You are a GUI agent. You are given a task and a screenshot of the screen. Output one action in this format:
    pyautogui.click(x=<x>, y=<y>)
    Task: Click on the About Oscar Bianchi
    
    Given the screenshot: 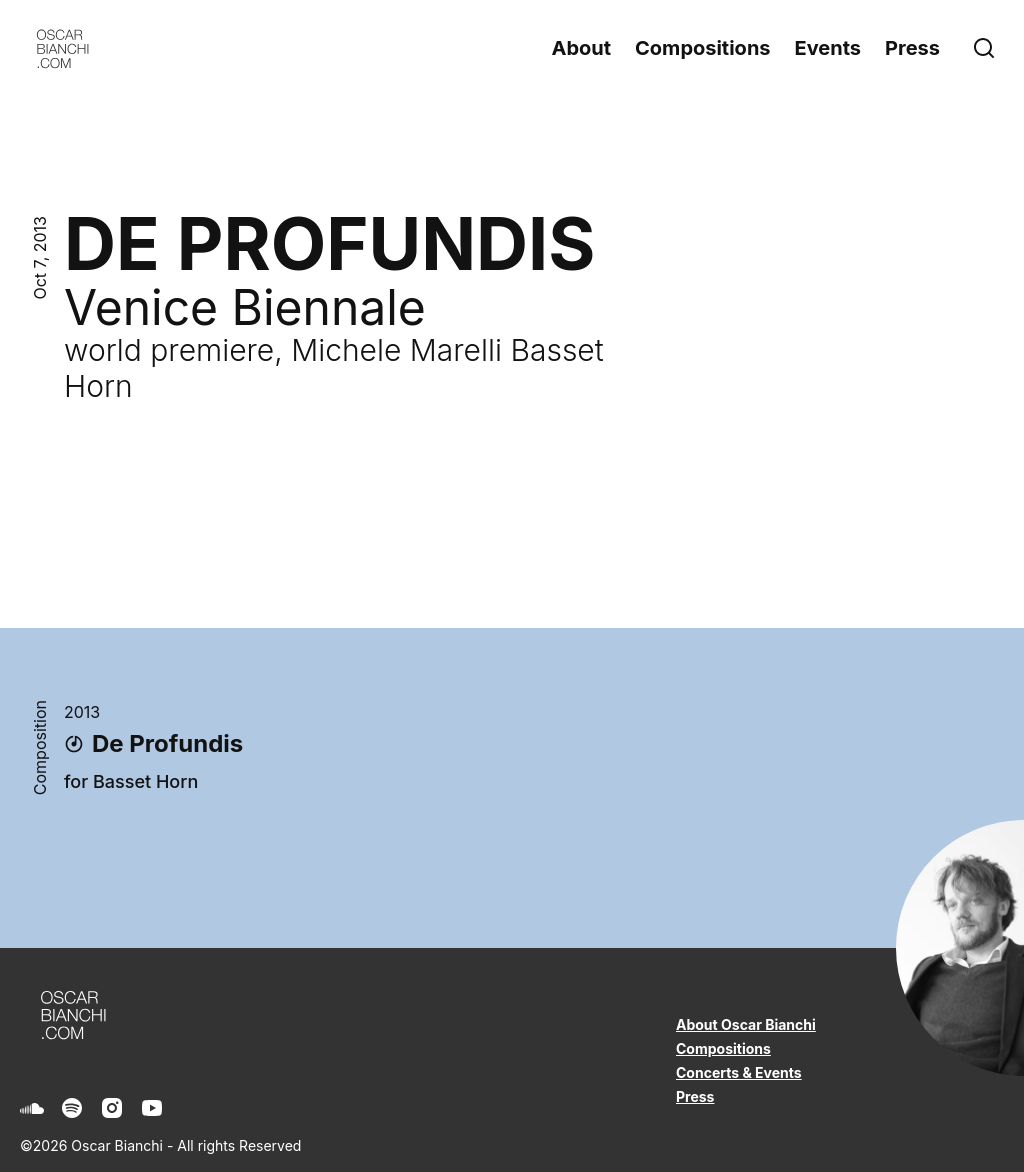 What is the action you would take?
    pyautogui.click(x=746, y=1024)
    